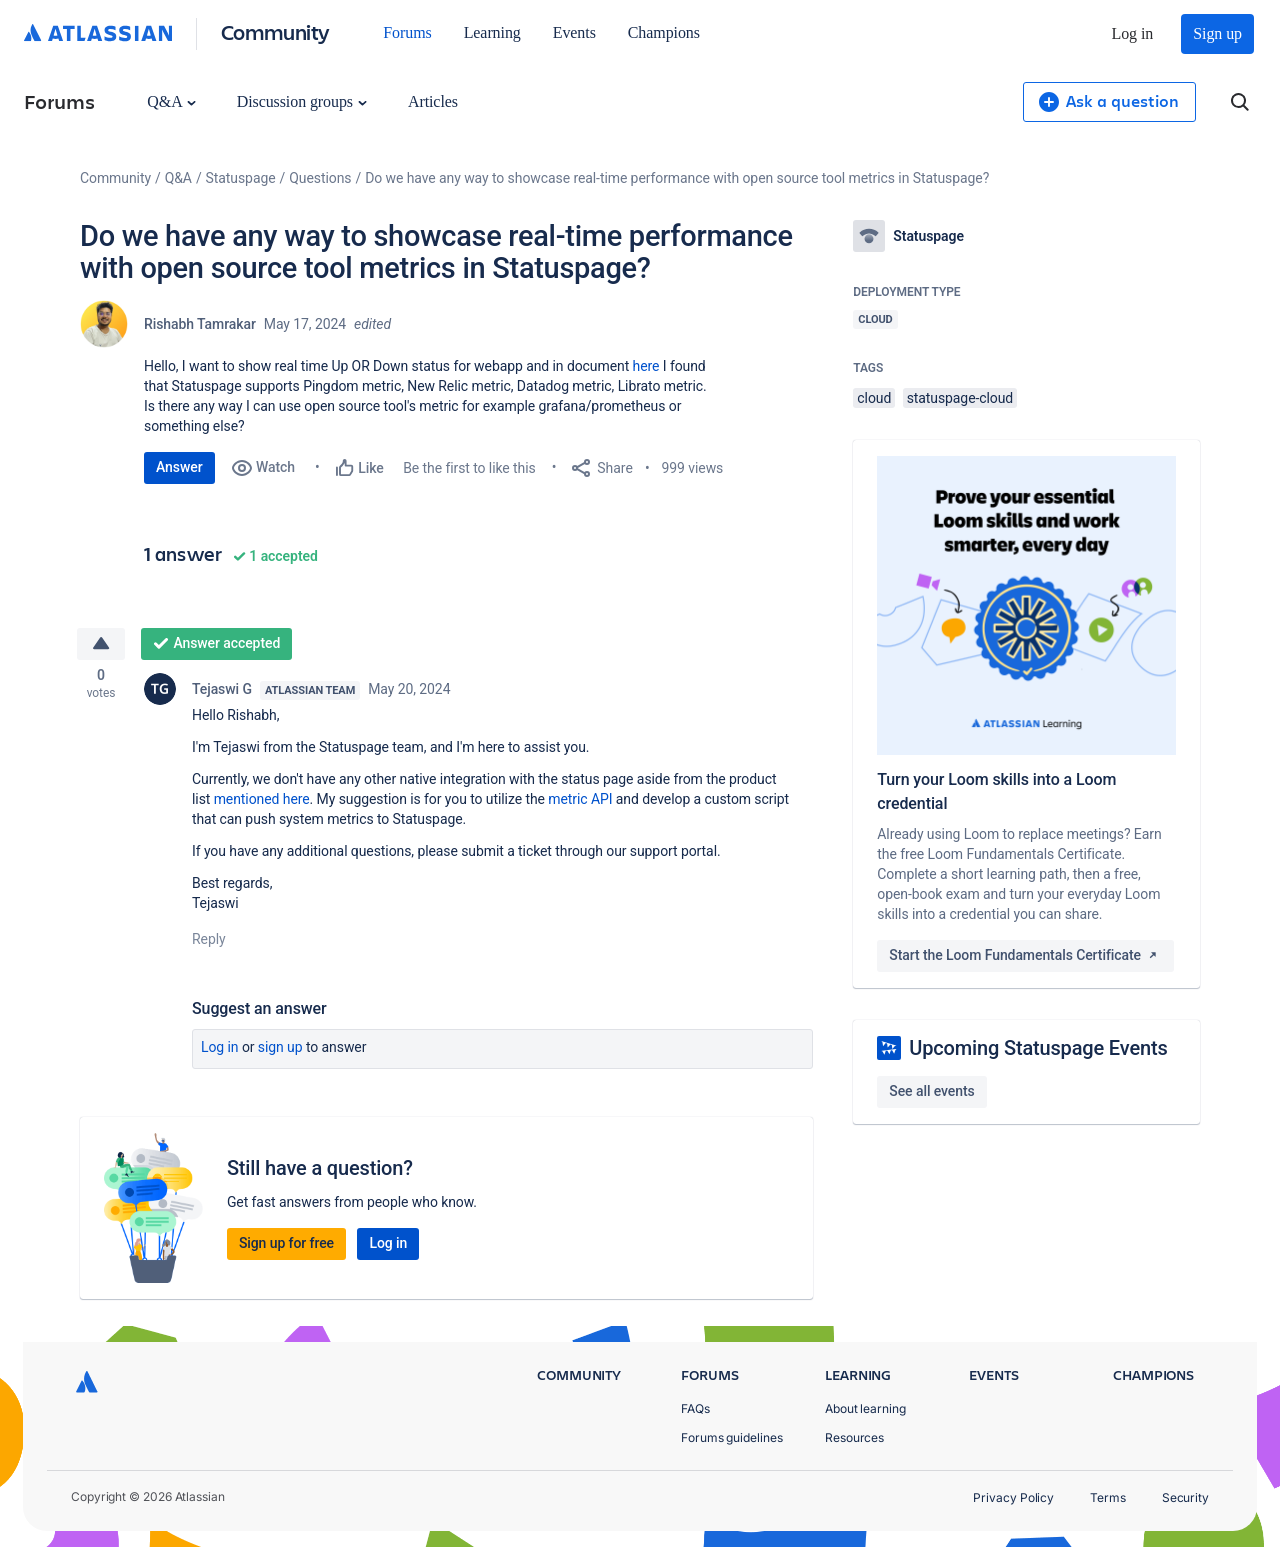  What do you see at coordinates (241, 178) in the screenshot?
I see `Statuspage` at bounding box center [241, 178].